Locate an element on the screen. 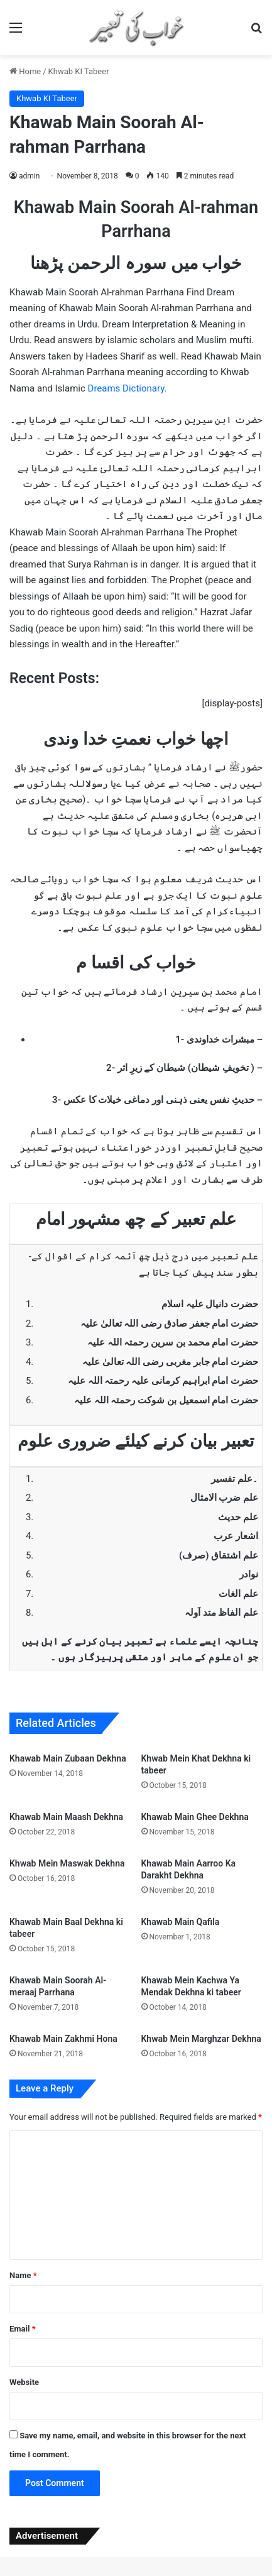  Name is located at coordinates (23, 2275).